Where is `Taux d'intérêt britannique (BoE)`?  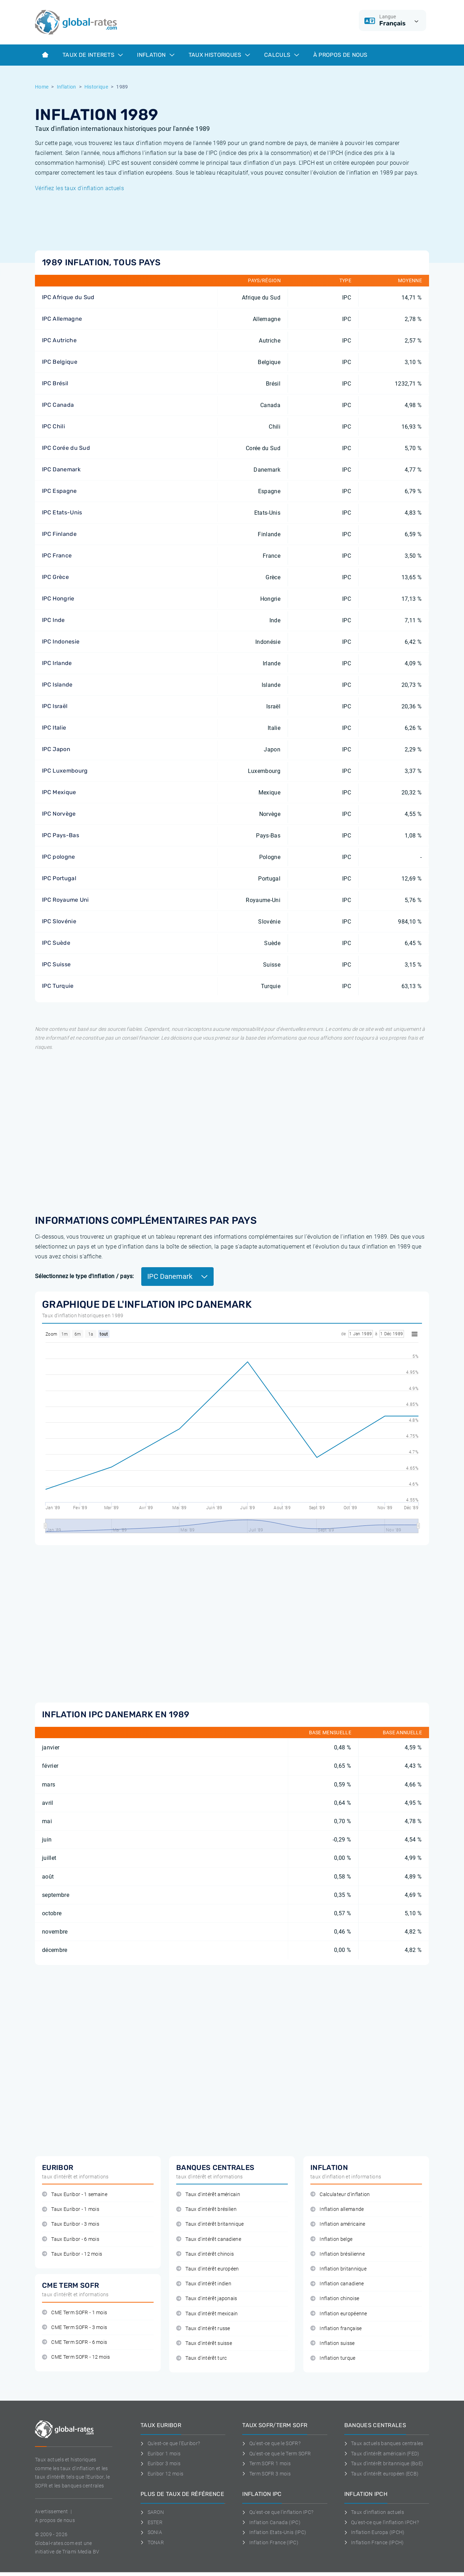 Taux d'intérêt britannique (BoE) is located at coordinates (383, 2463).